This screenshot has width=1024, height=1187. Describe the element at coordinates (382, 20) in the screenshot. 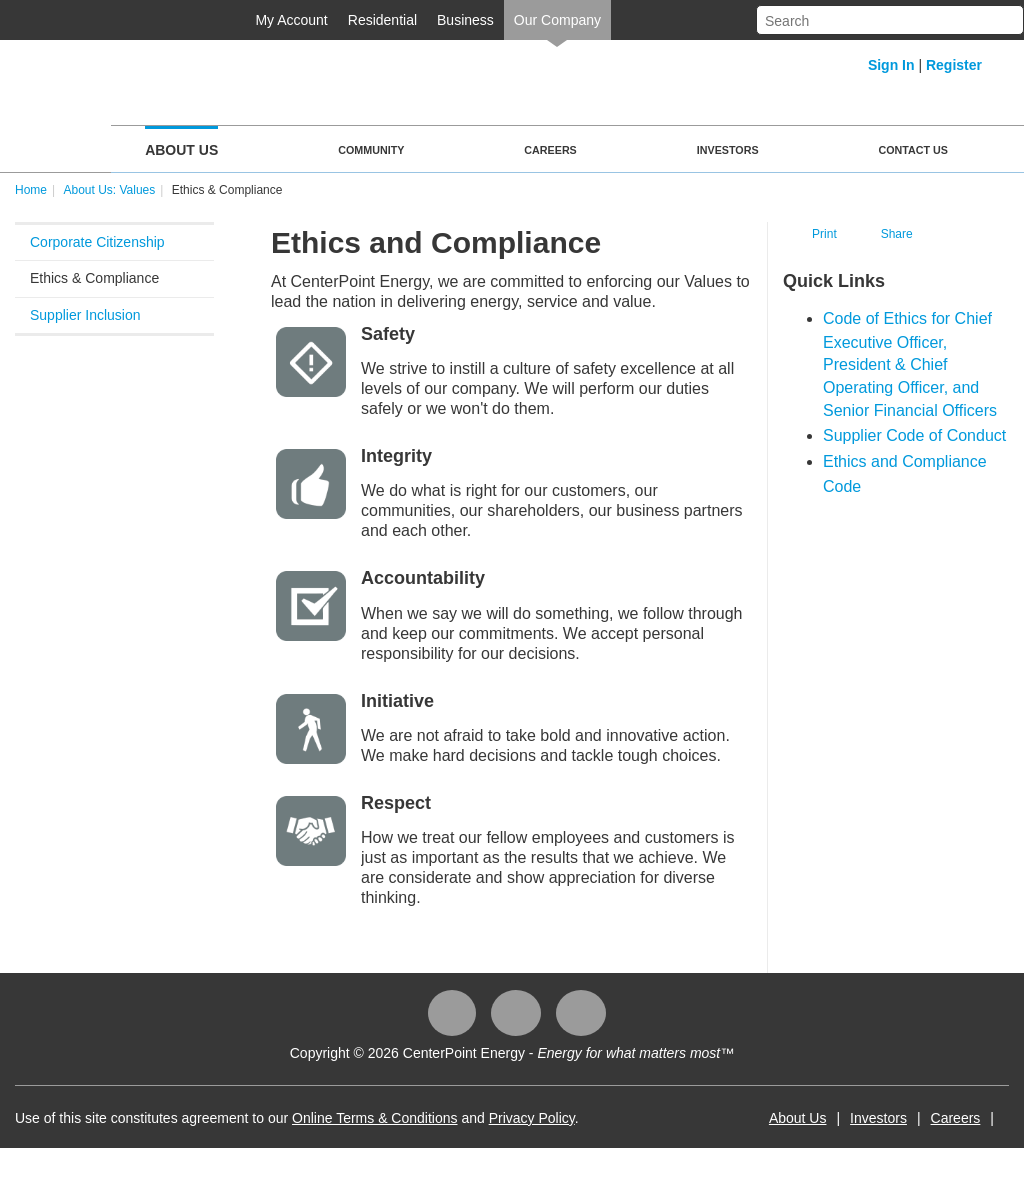

I see `Residential` at that location.